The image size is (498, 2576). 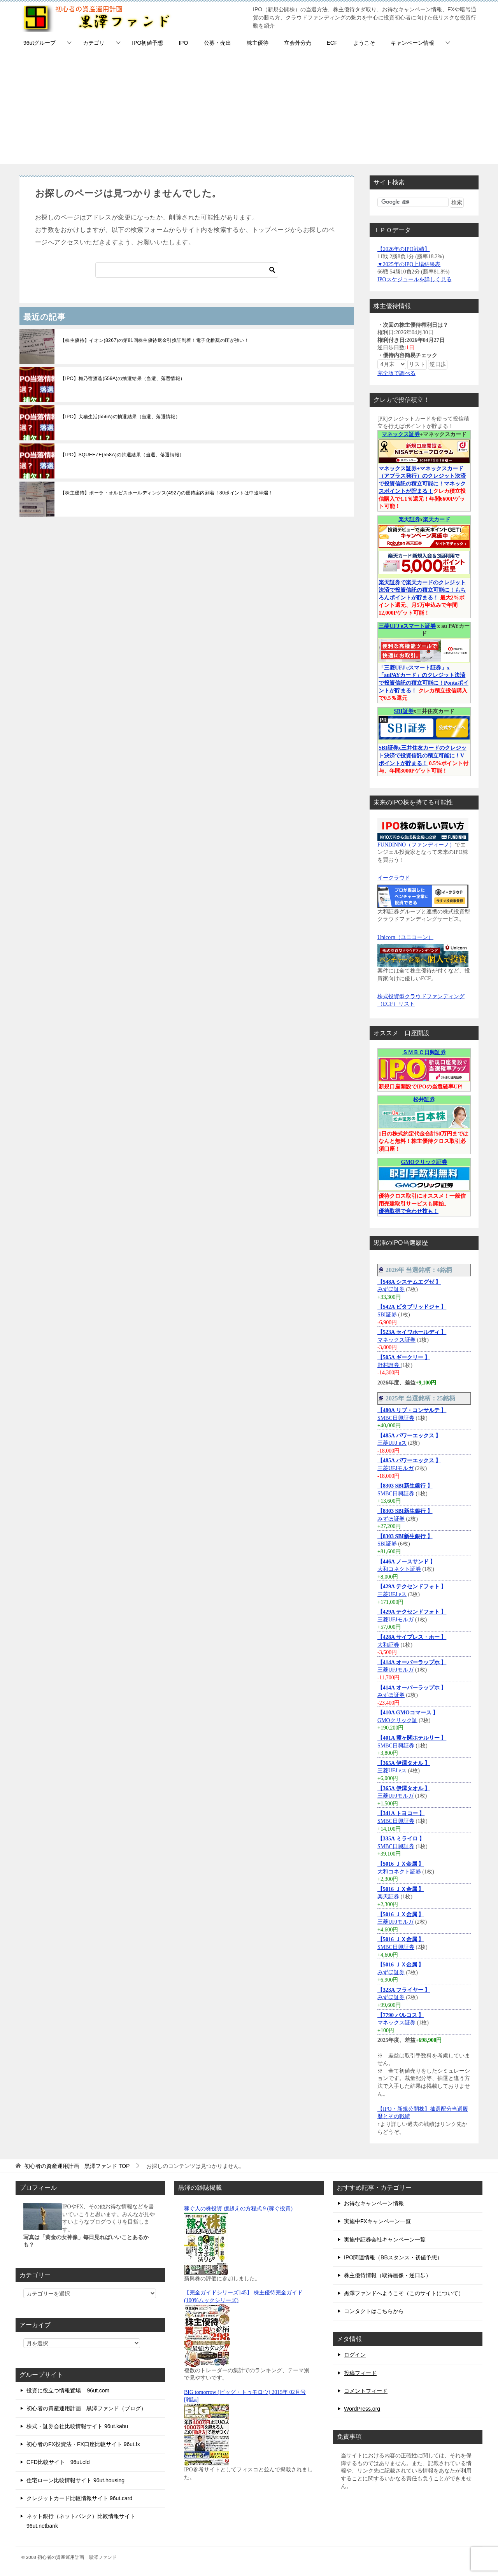 What do you see at coordinates (424, 1162) in the screenshot?
I see `GMOクリック証券` at bounding box center [424, 1162].